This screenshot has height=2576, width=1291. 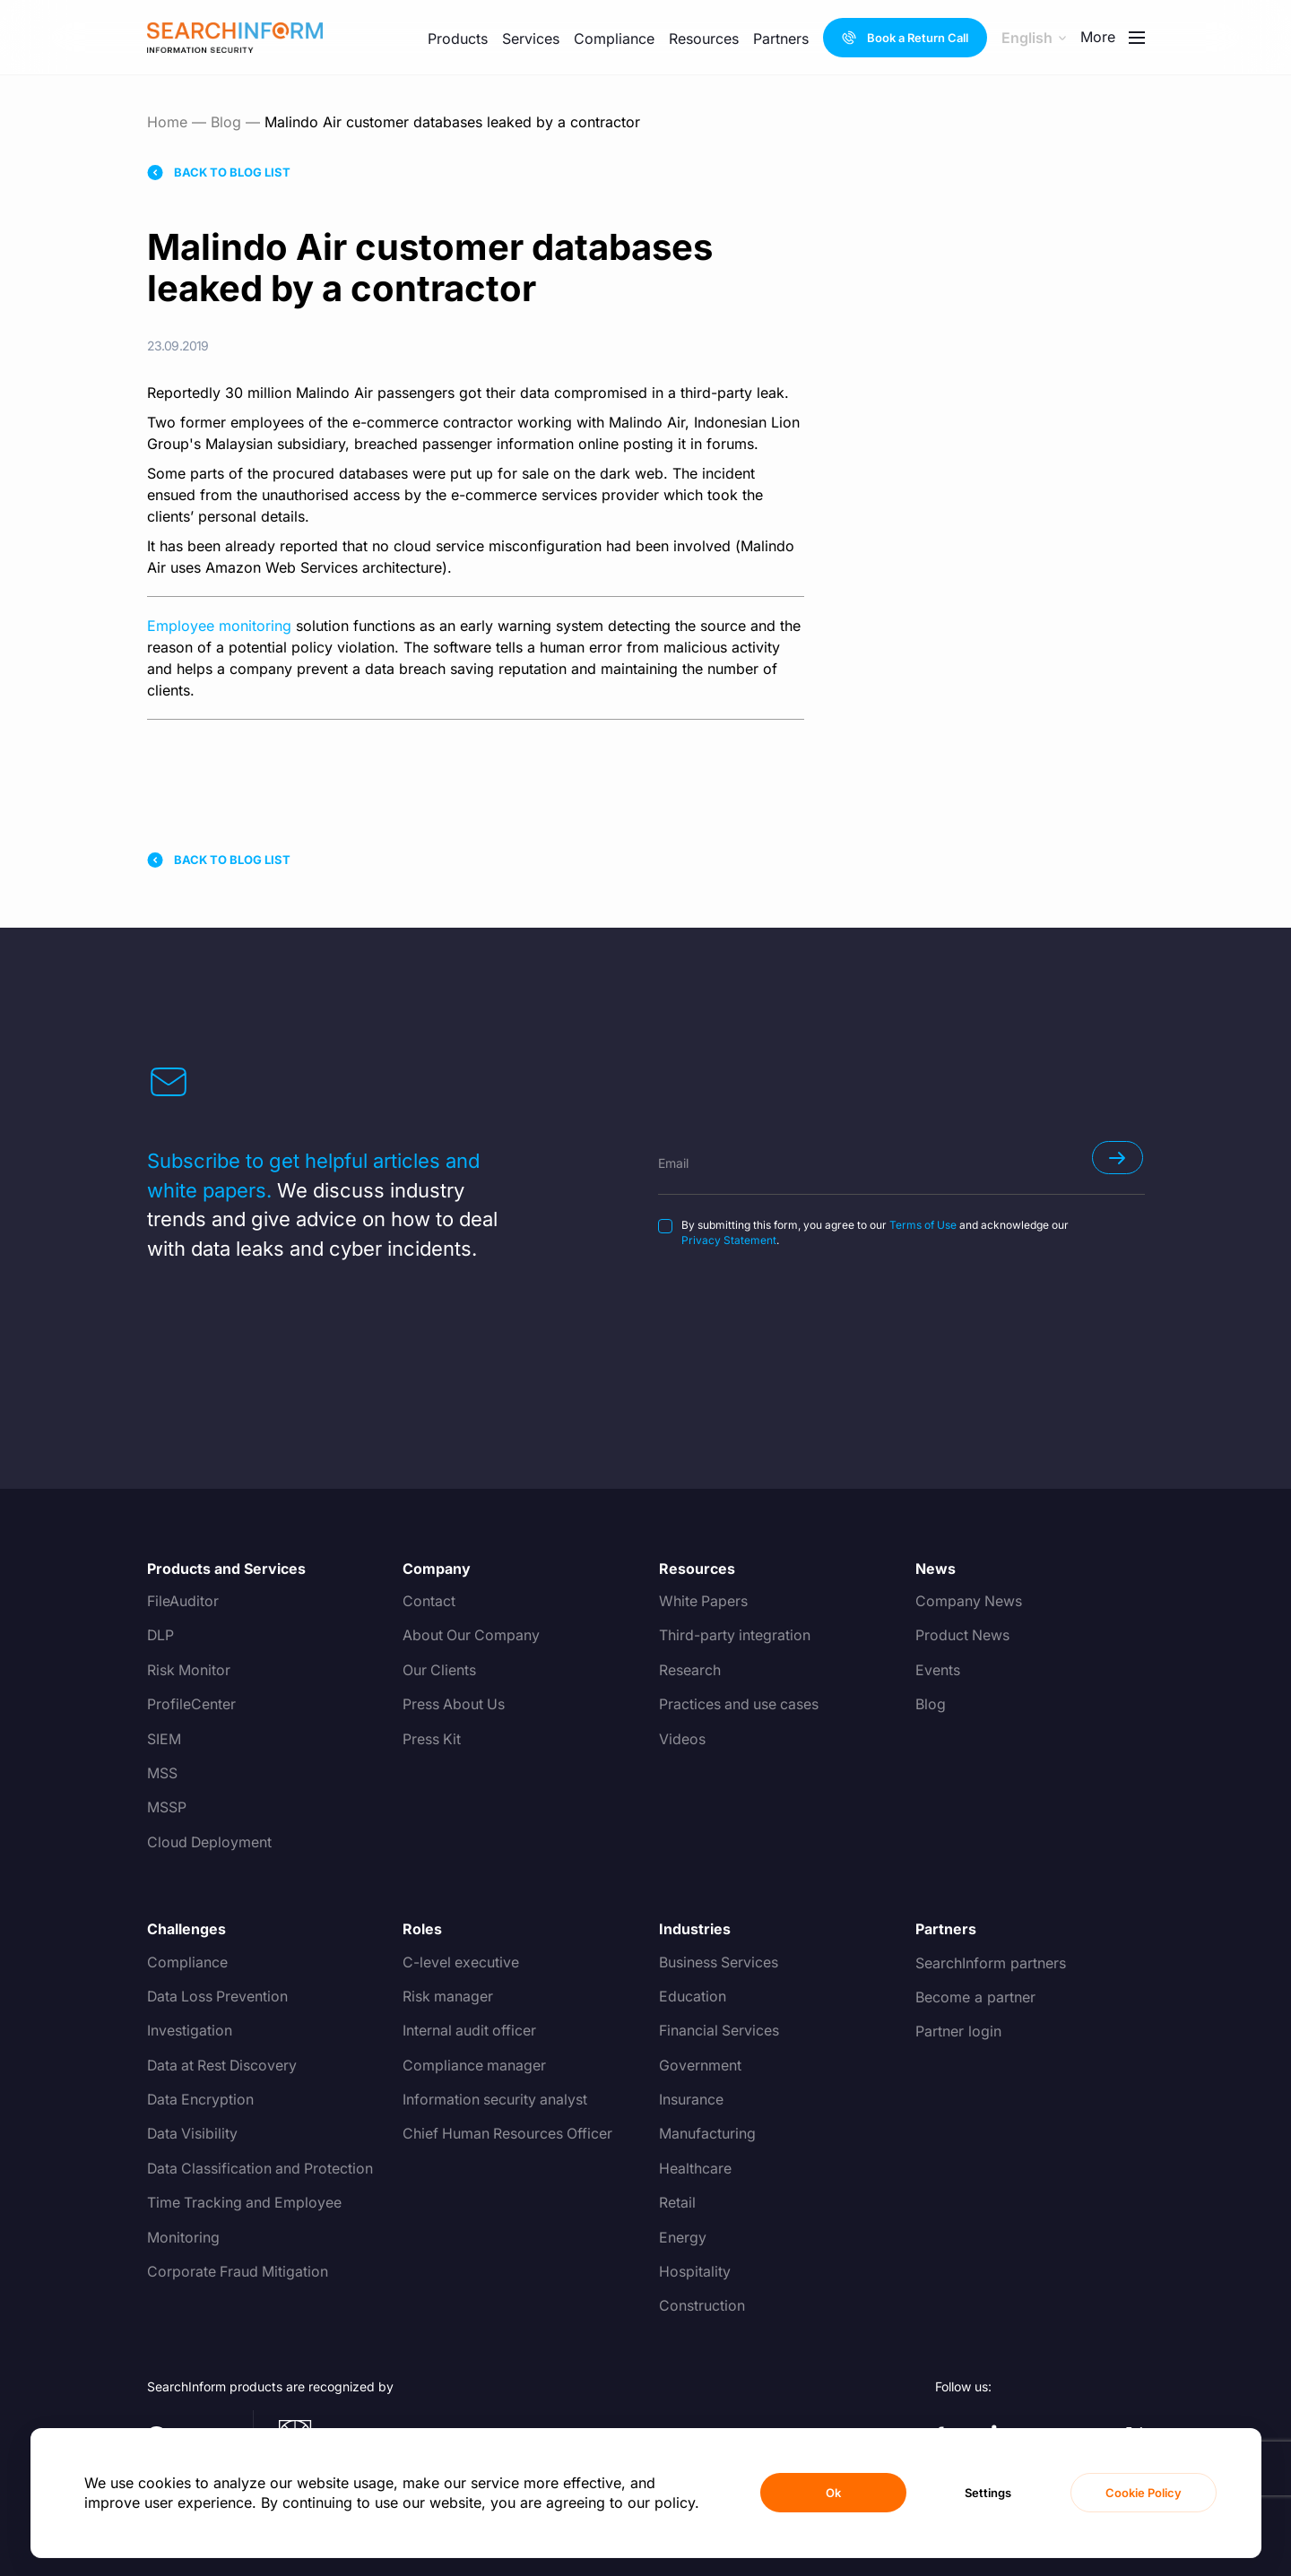 What do you see at coordinates (781, 39) in the screenshot?
I see `Partners` at bounding box center [781, 39].